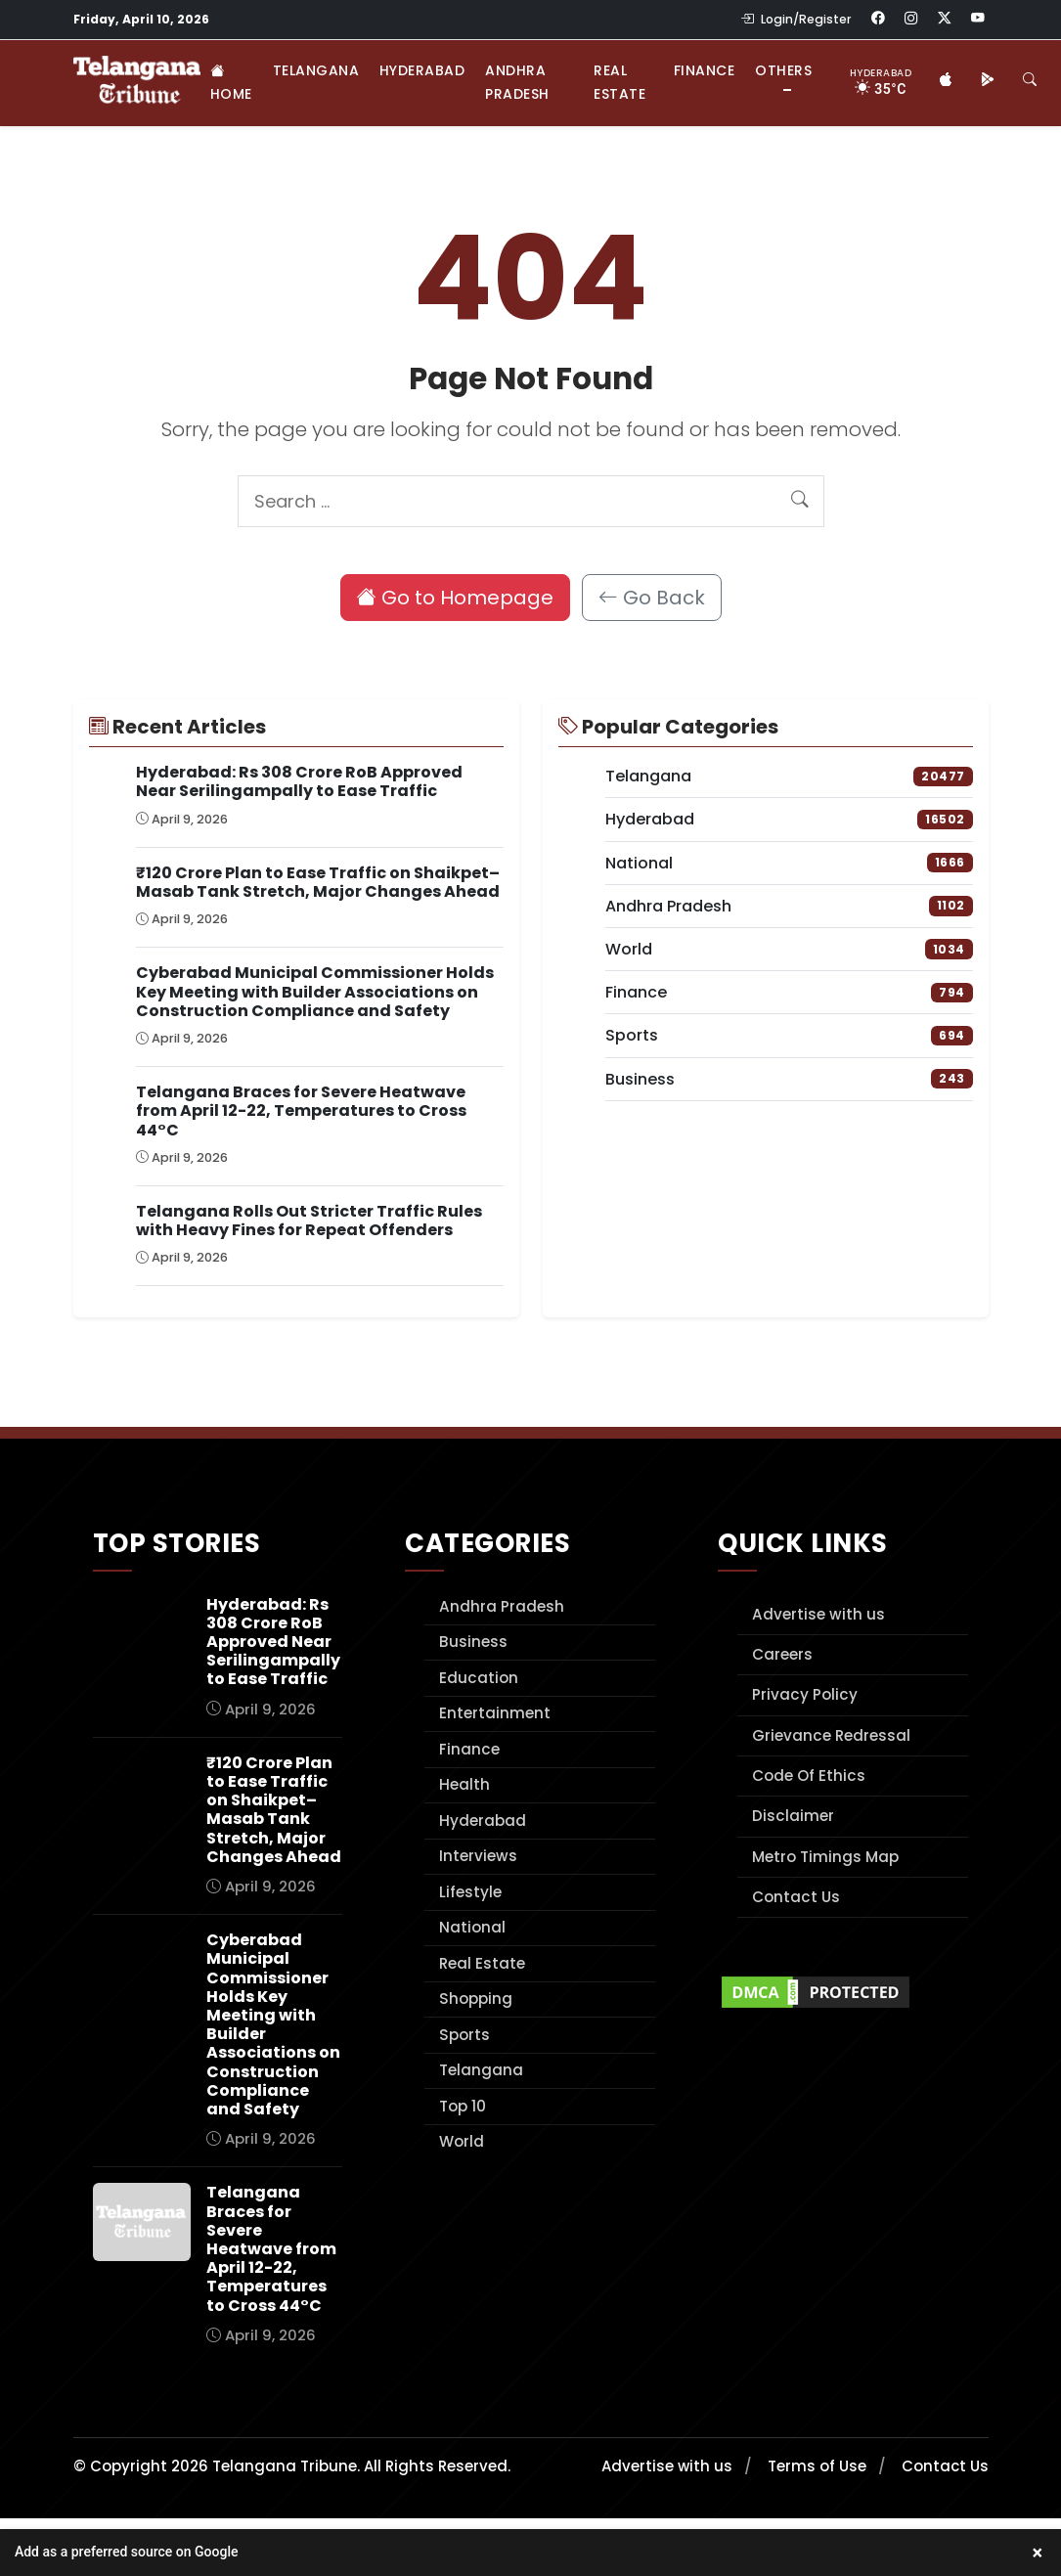 The height and width of the screenshot is (2576, 1061). What do you see at coordinates (473, 1641) in the screenshot?
I see `Business` at bounding box center [473, 1641].